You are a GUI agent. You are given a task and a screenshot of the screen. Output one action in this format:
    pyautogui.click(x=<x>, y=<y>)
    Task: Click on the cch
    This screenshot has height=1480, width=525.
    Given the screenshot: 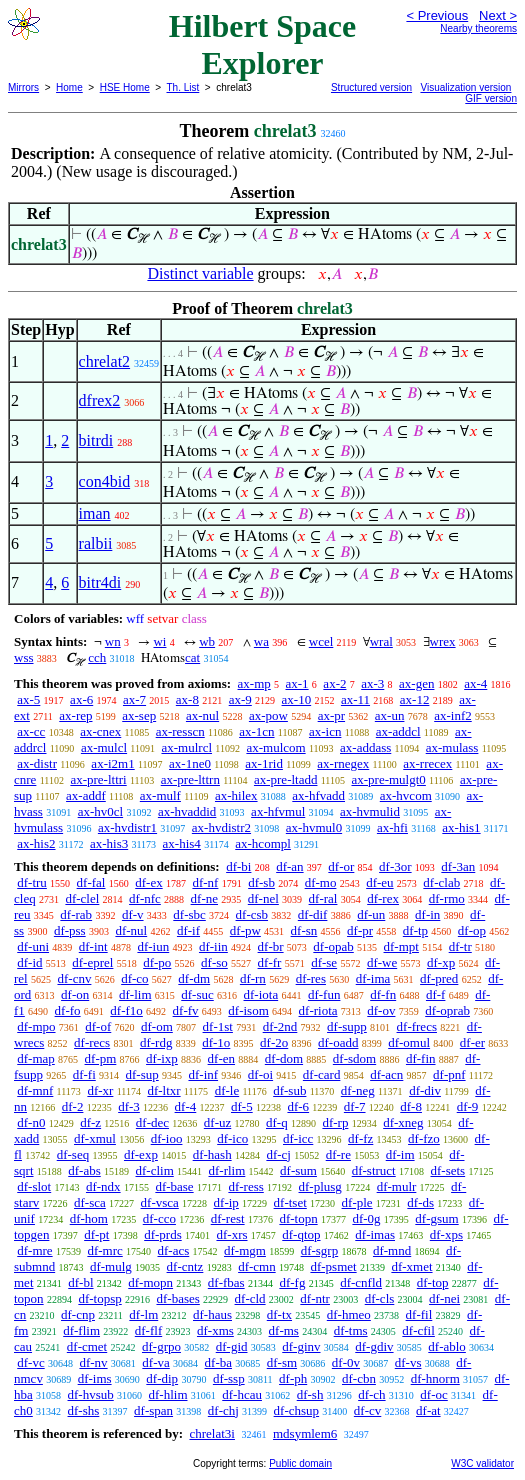 What is the action you would take?
    pyautogui.click(x=97, y=657)
    